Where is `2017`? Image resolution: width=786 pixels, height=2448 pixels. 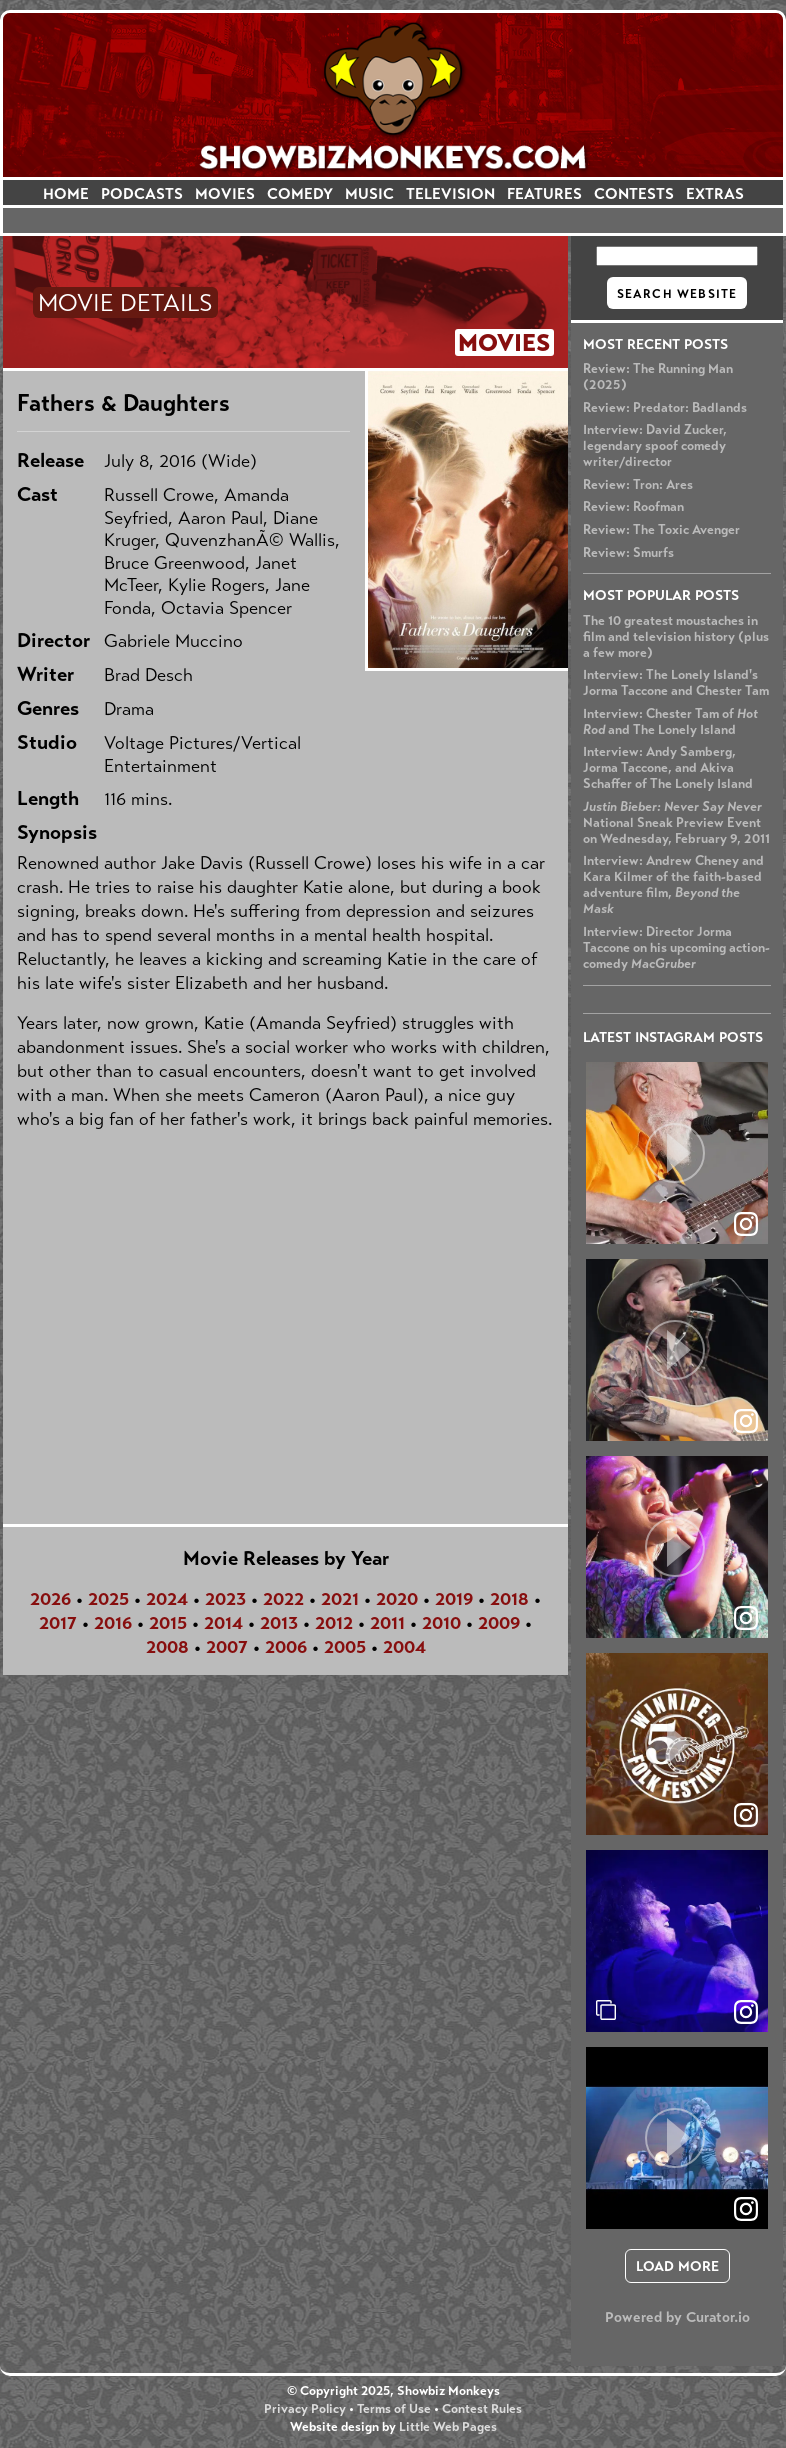 2017 is located at coordinates (58, 1623).